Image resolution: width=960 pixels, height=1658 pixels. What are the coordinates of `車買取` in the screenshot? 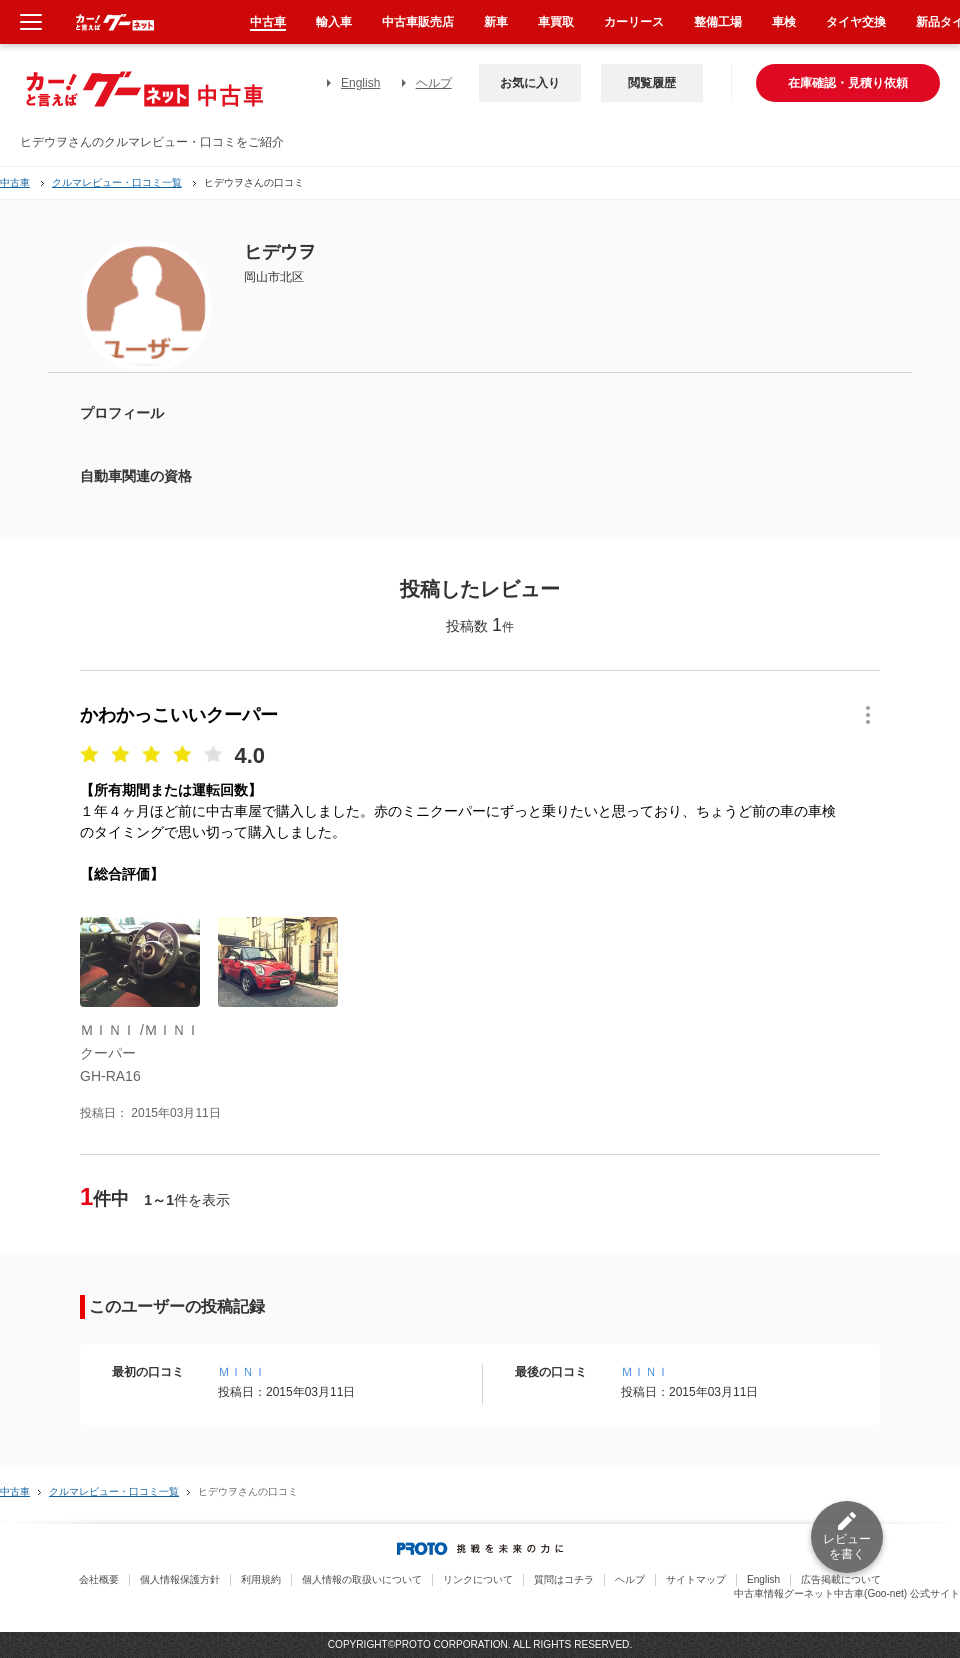 It's located at (556, 22).